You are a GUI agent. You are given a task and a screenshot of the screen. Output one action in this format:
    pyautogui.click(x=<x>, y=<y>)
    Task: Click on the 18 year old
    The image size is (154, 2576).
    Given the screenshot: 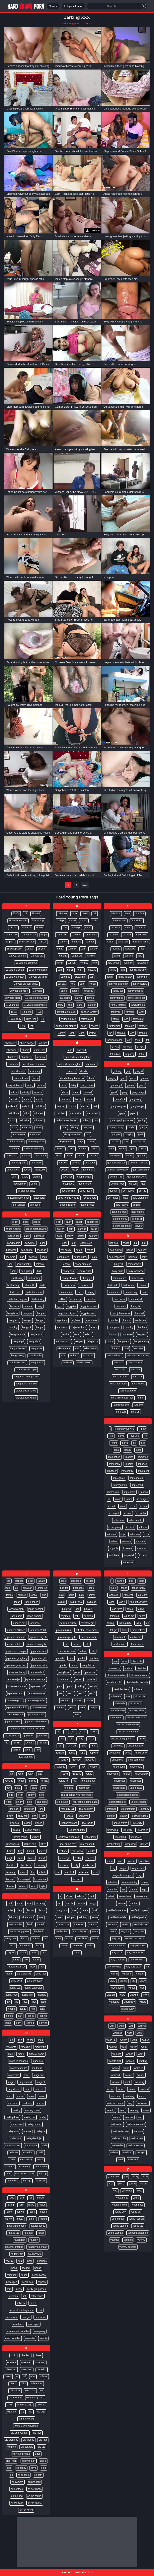 What is the action you would take?
    pyautogui.click(x=37, y=955)
    